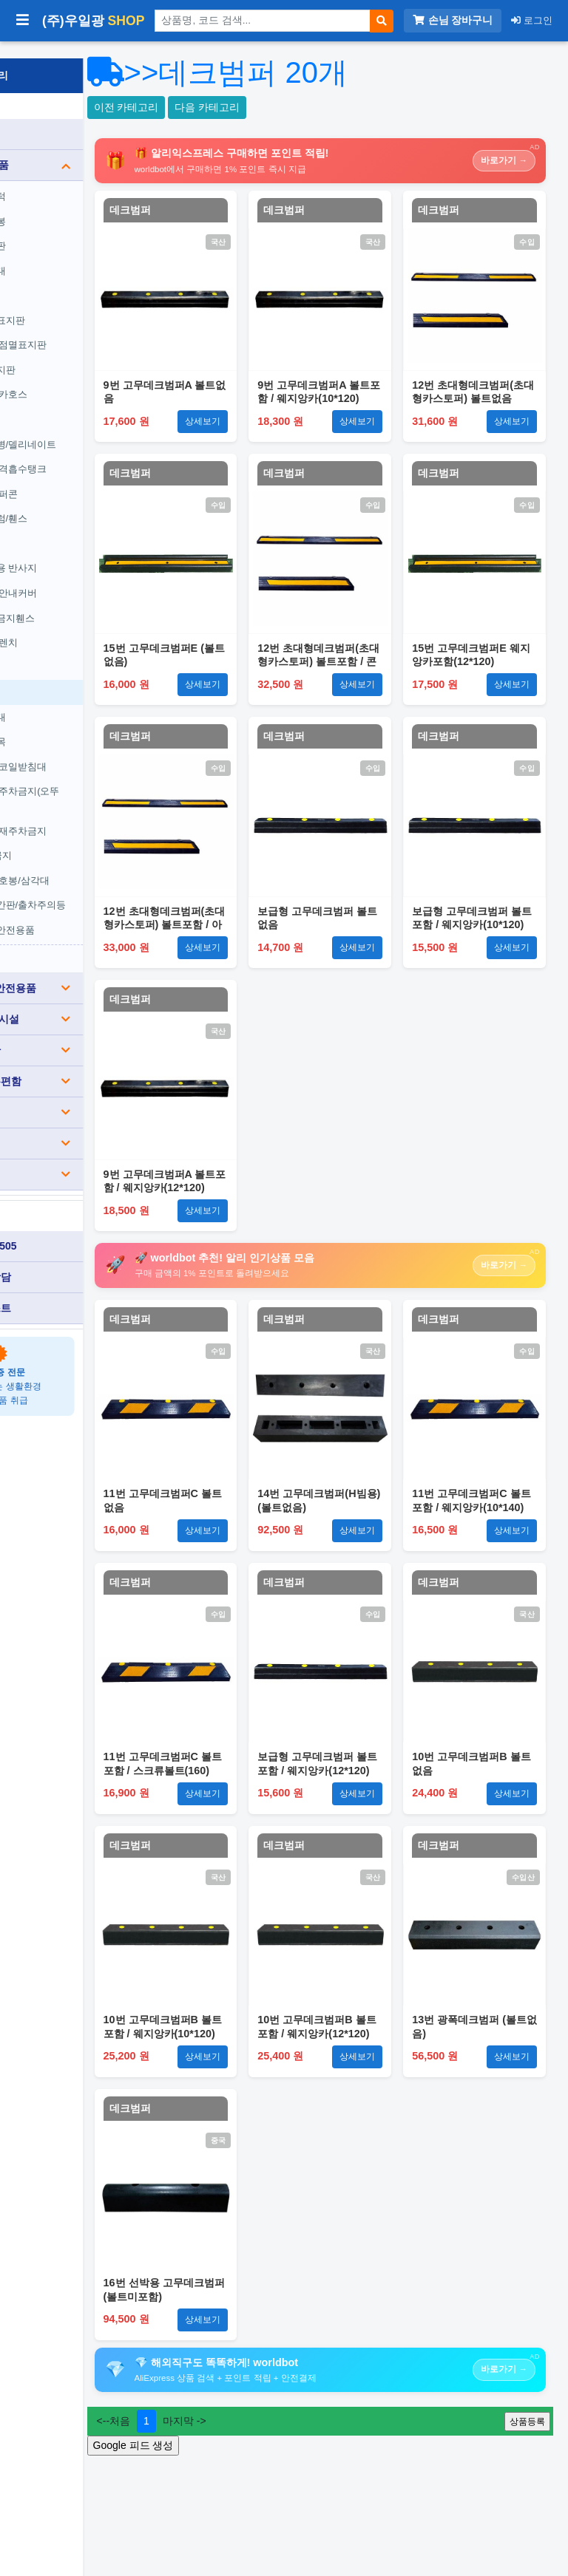 The height and width of the screenshot is (2576, 568). I want to click on 조립식드럼/휀스, so click(71, 501).